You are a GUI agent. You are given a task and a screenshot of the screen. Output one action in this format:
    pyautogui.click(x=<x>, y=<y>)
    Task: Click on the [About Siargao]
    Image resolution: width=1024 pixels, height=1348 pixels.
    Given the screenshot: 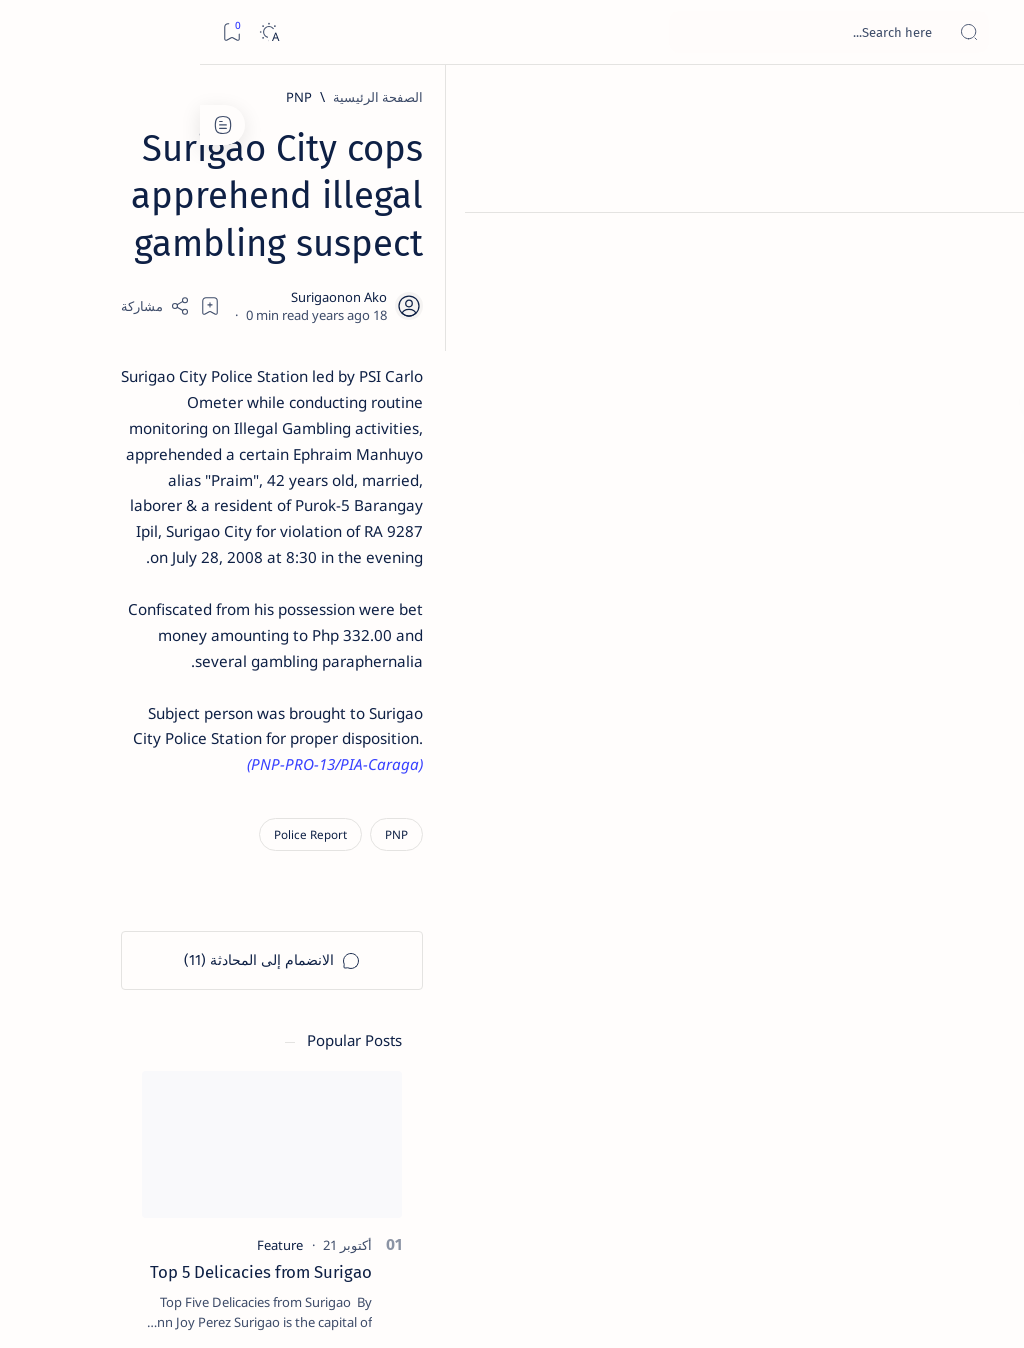 What is the action you would take?
    pyautogui.click(x=84, y=1006)
    